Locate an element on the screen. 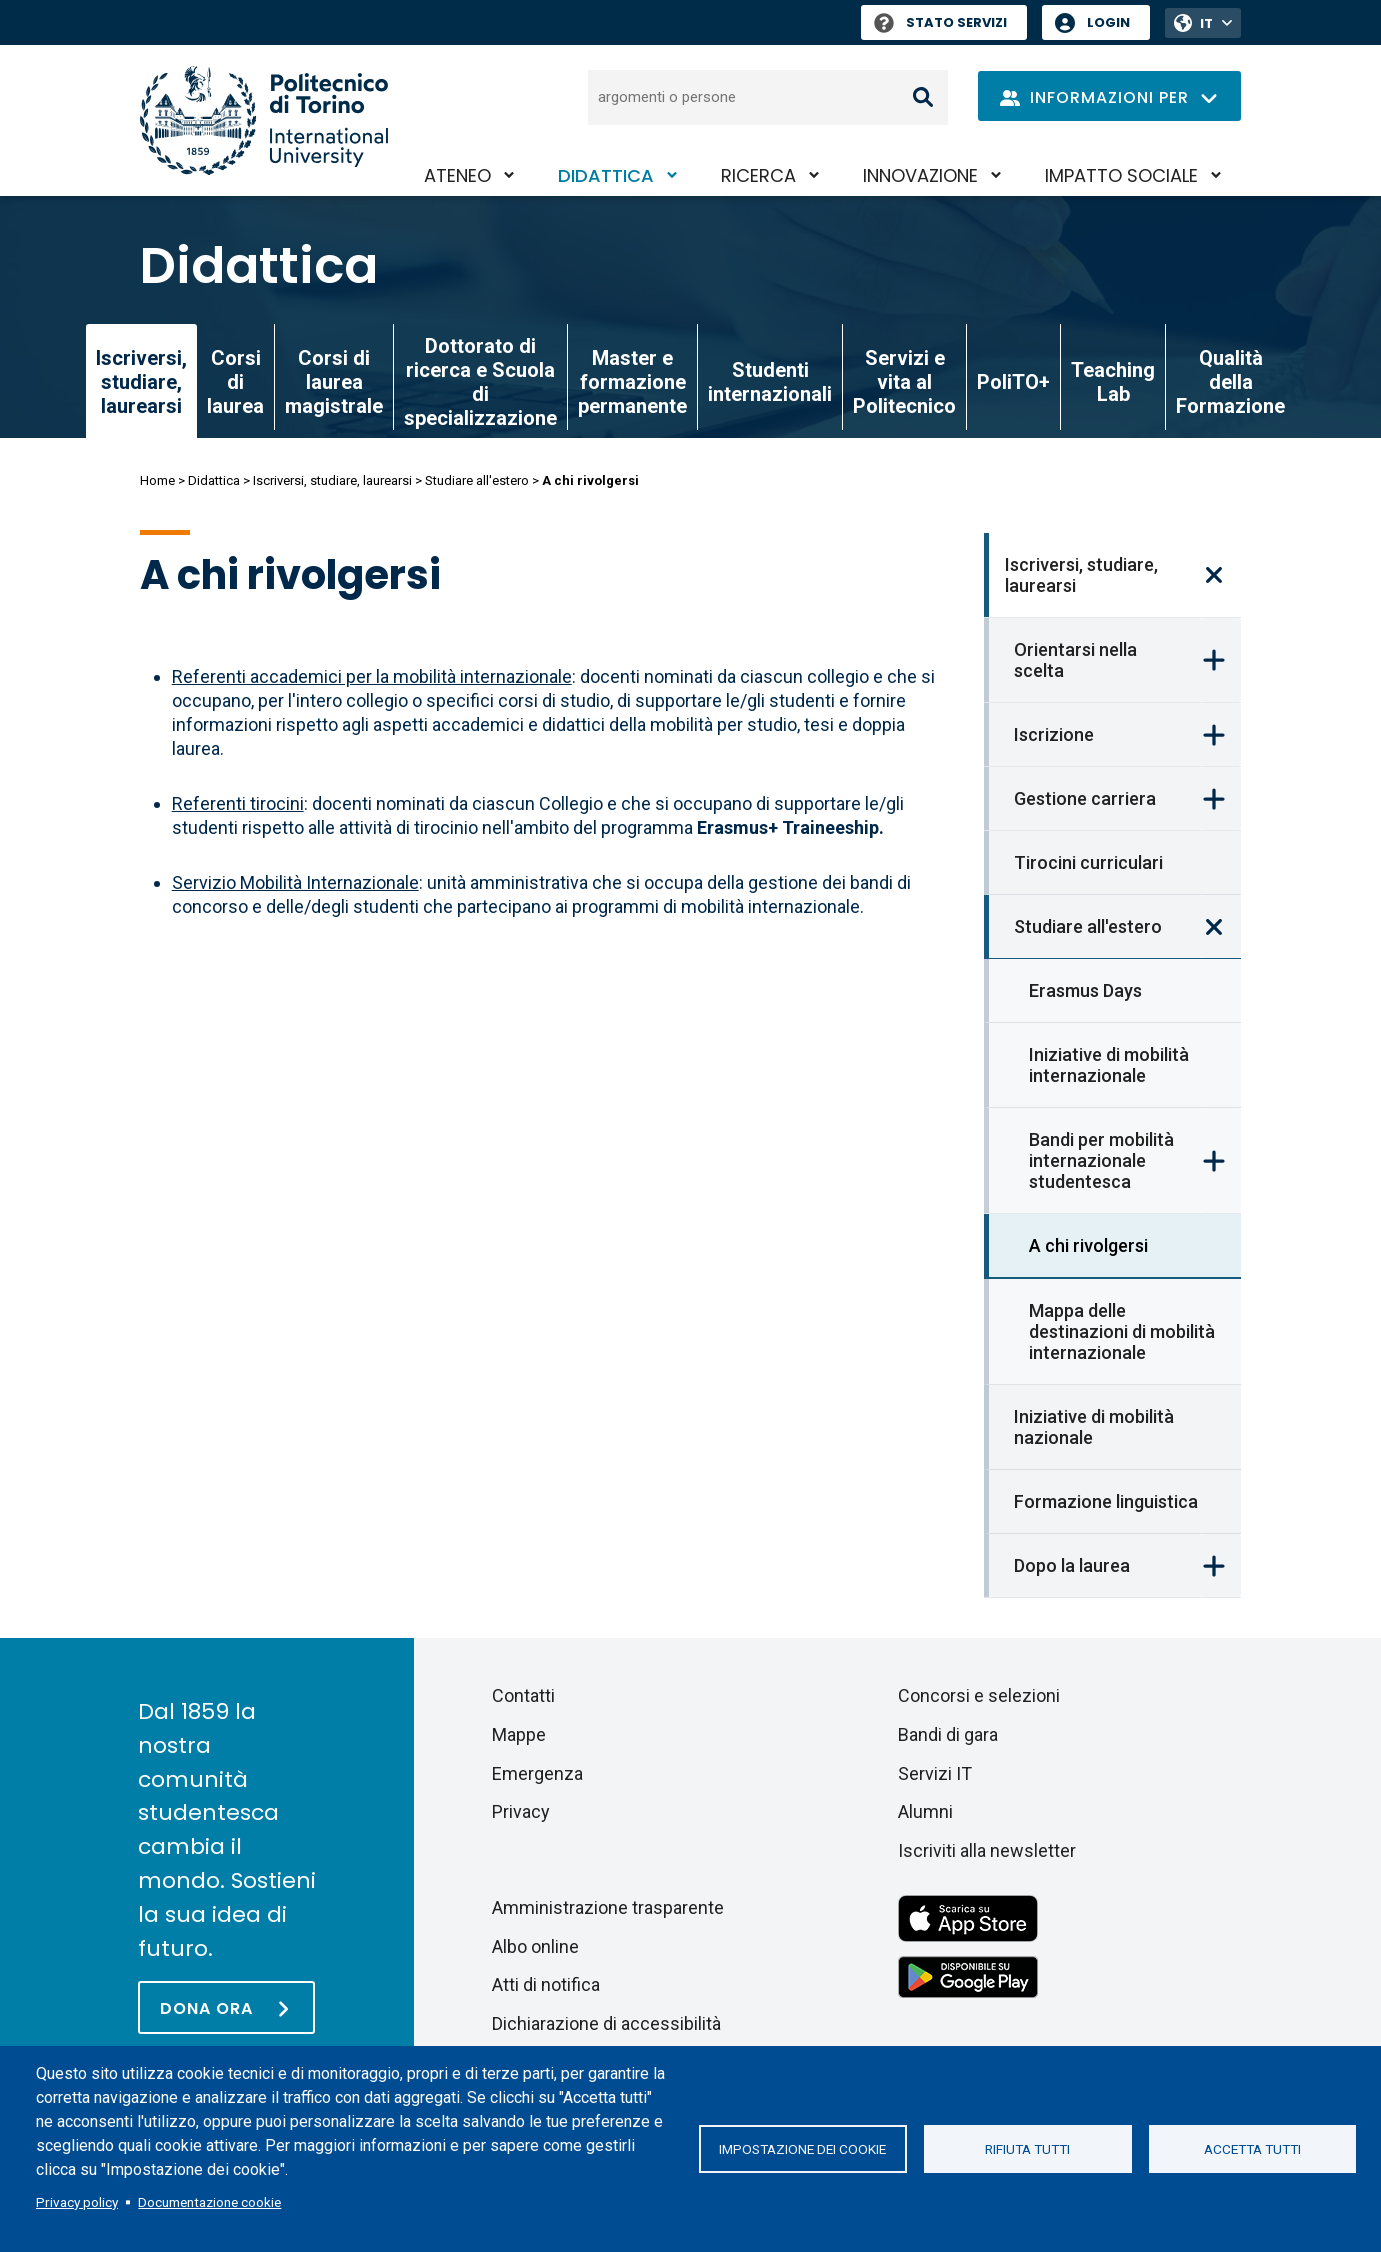 The height and width of the screenshot is (2252, 1381). Ateneo is located at coordinates (457, 175).